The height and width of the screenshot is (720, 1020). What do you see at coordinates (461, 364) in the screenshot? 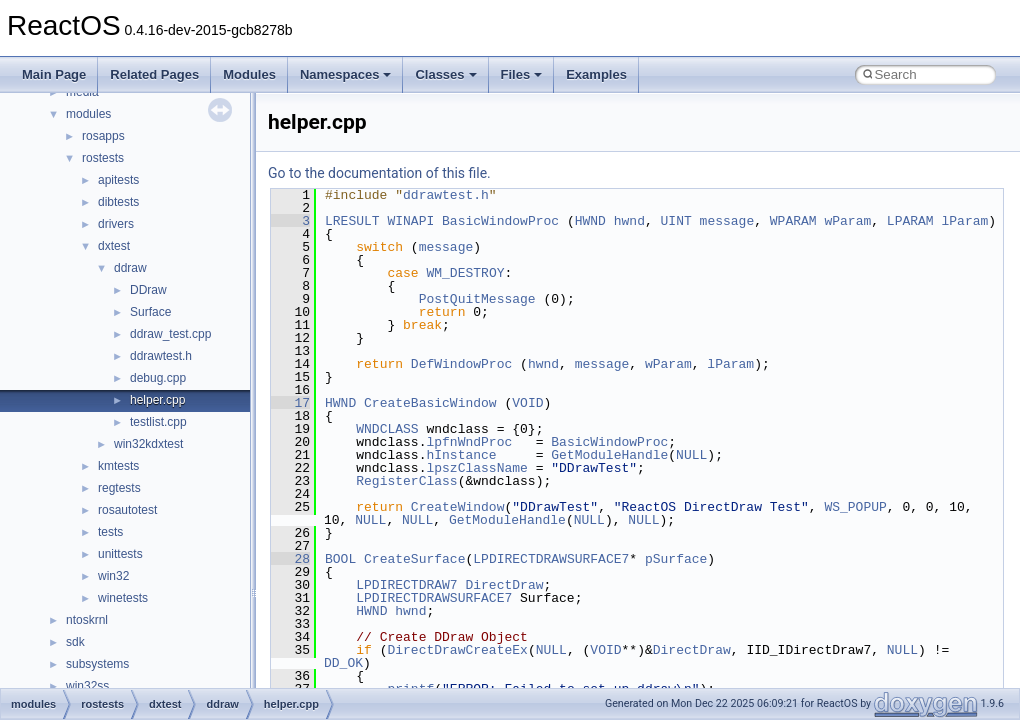
I see `DefWindowProc` at bounding box center [461, 364].